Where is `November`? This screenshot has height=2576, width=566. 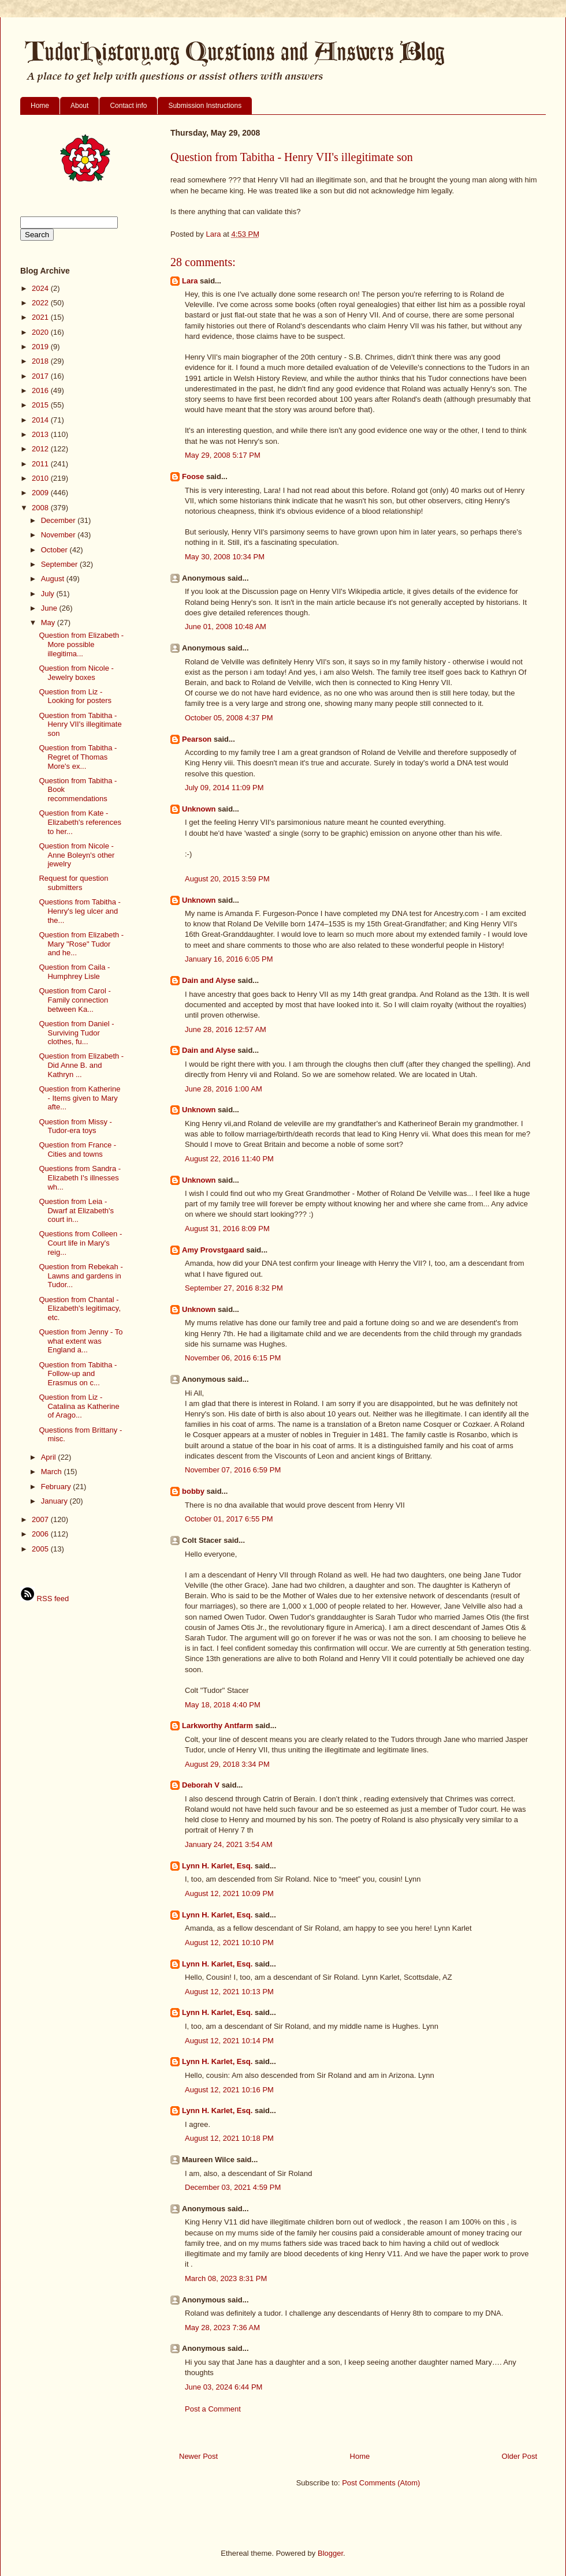 November is located at coordinates (59, 534).